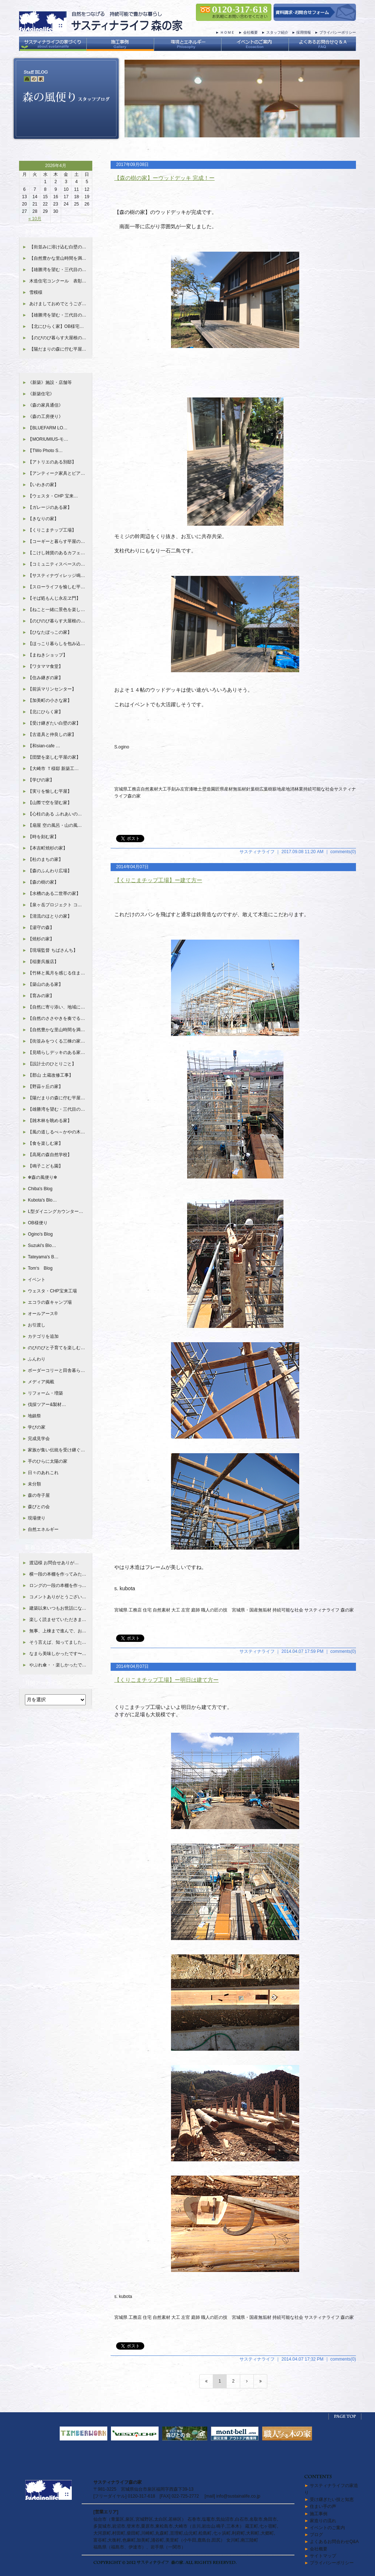  I want to click on 【まねきショップ】, so click(47, 655).